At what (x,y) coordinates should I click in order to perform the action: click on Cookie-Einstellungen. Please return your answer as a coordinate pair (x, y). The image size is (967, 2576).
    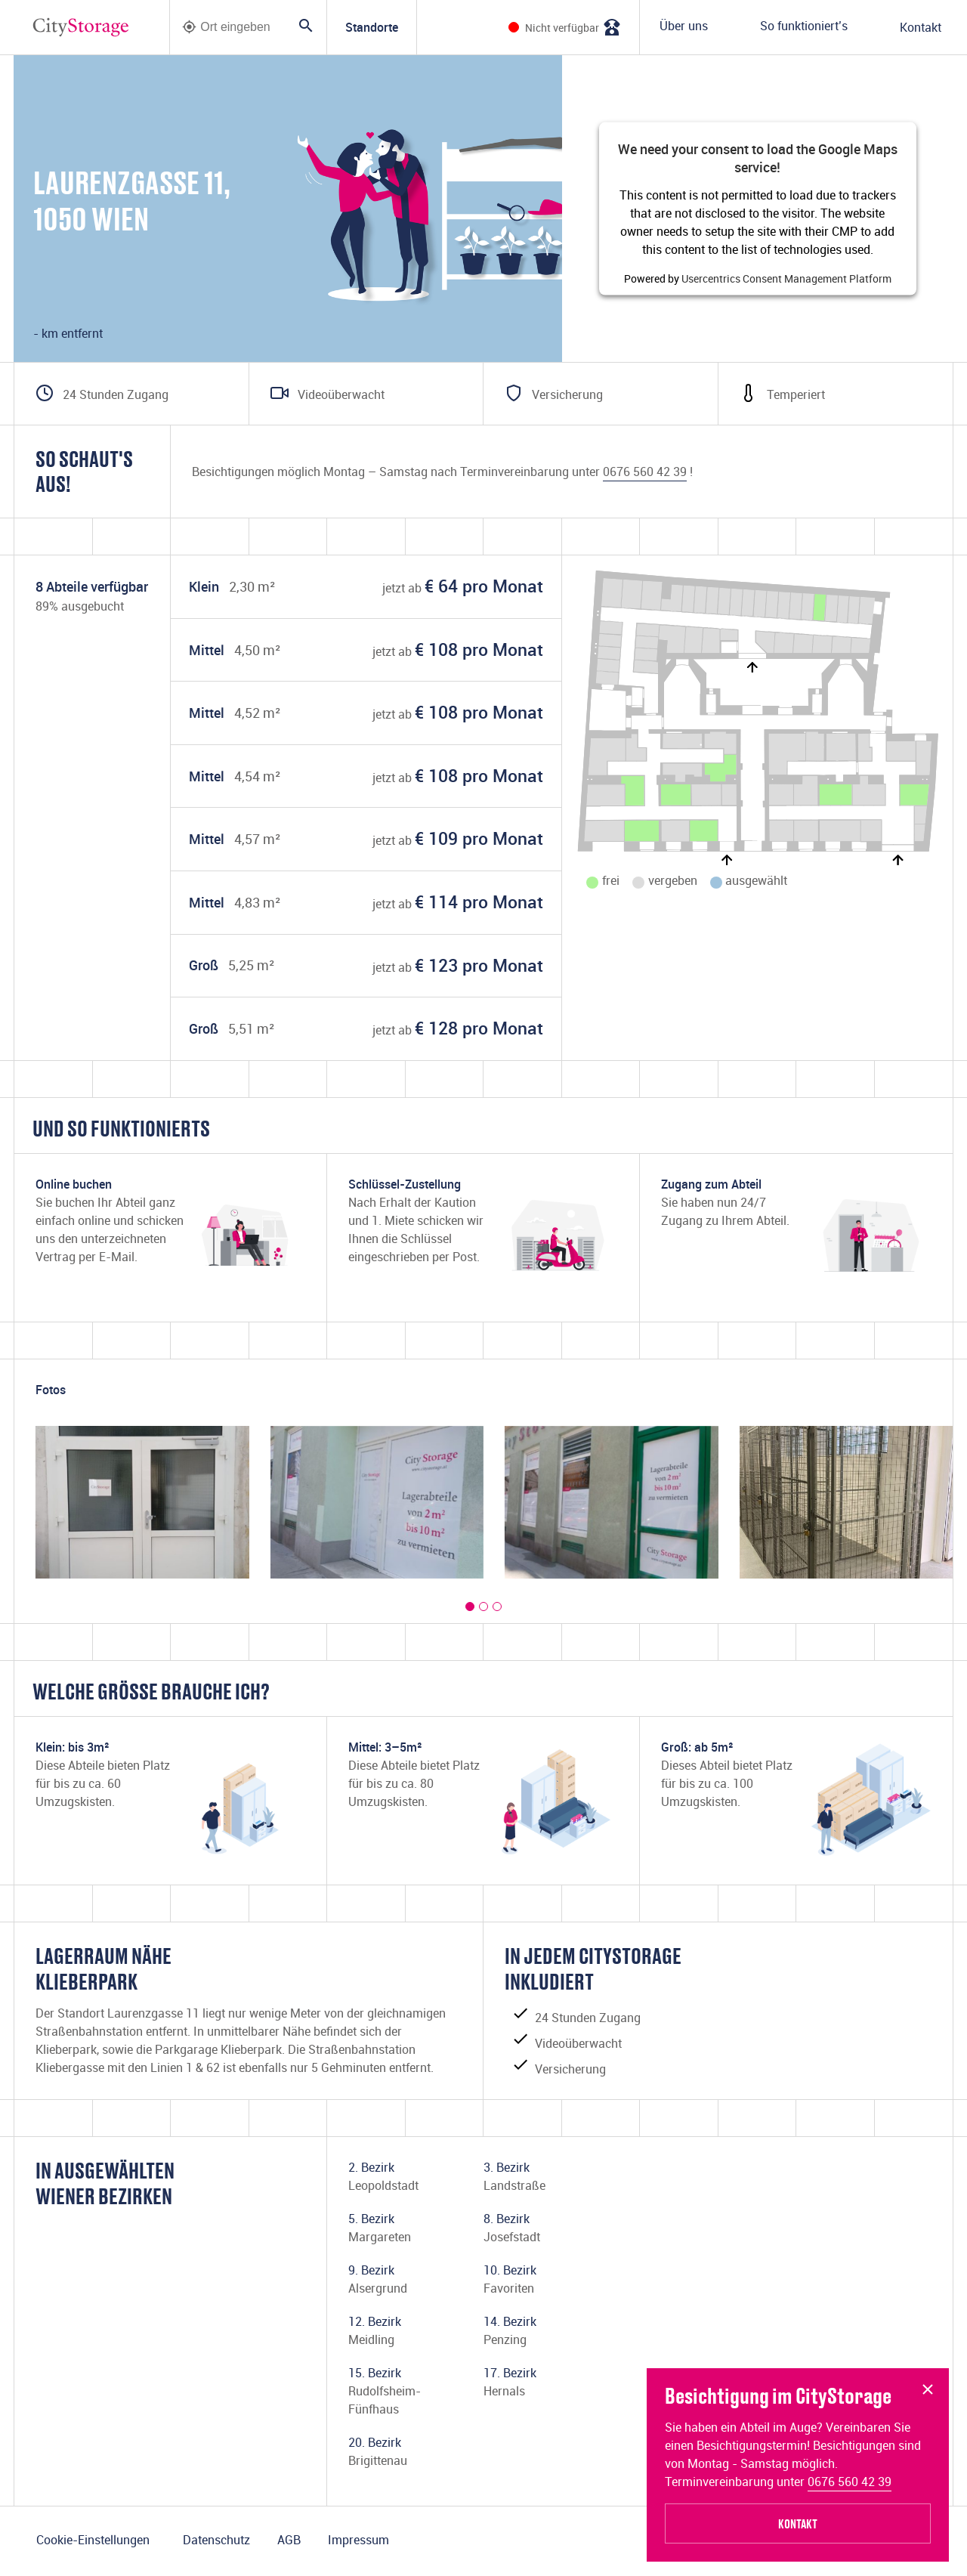
    Looking at the image, I should click on (93, 2539).